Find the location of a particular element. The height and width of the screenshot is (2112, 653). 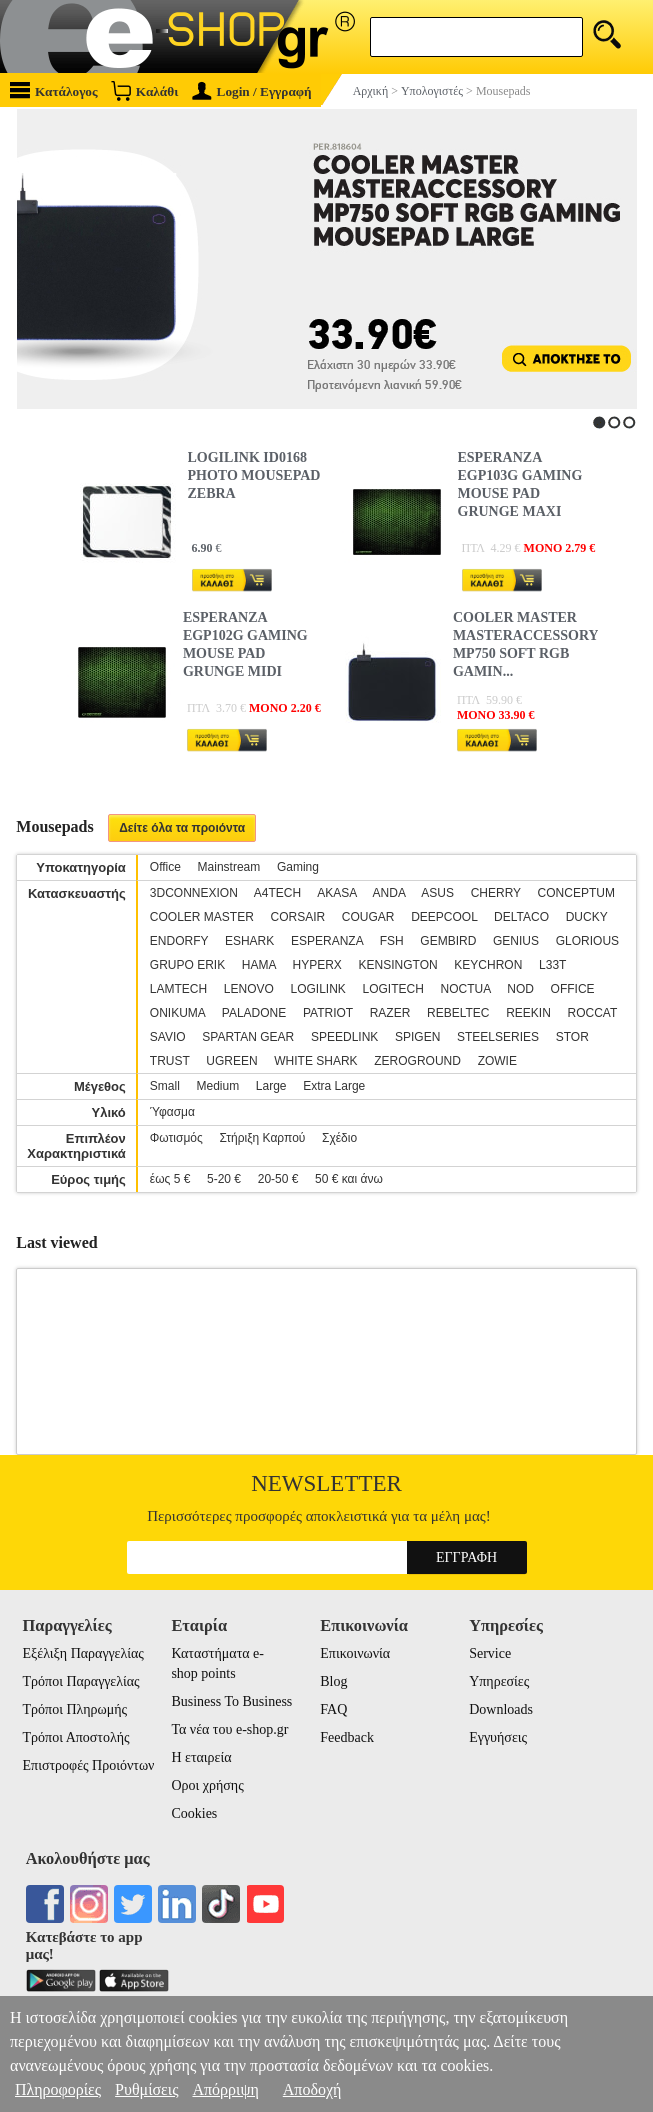

Business To Business is located at coordinates (231, 1701).